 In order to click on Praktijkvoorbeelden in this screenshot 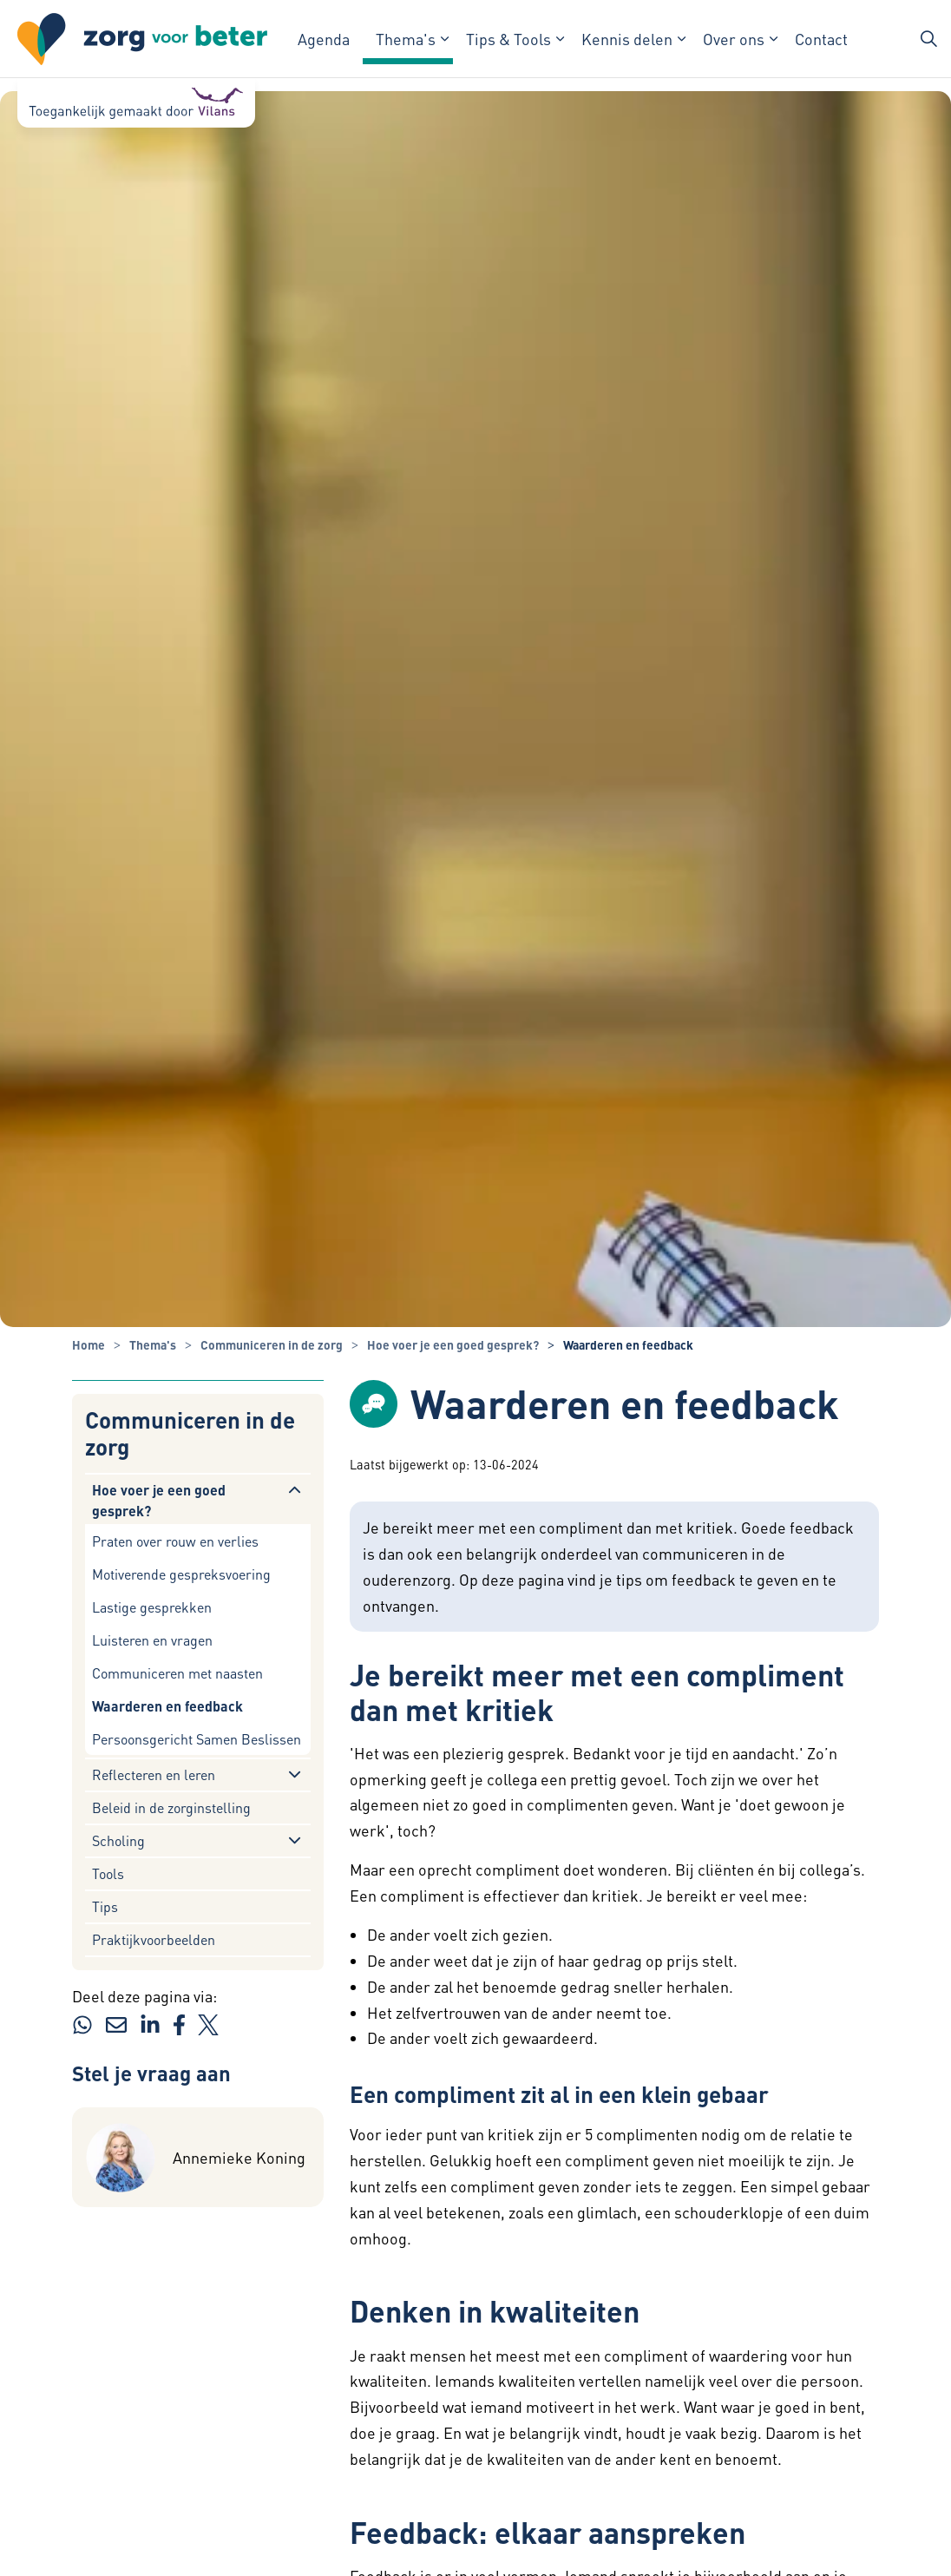, I will do `click(153, 1939)`.